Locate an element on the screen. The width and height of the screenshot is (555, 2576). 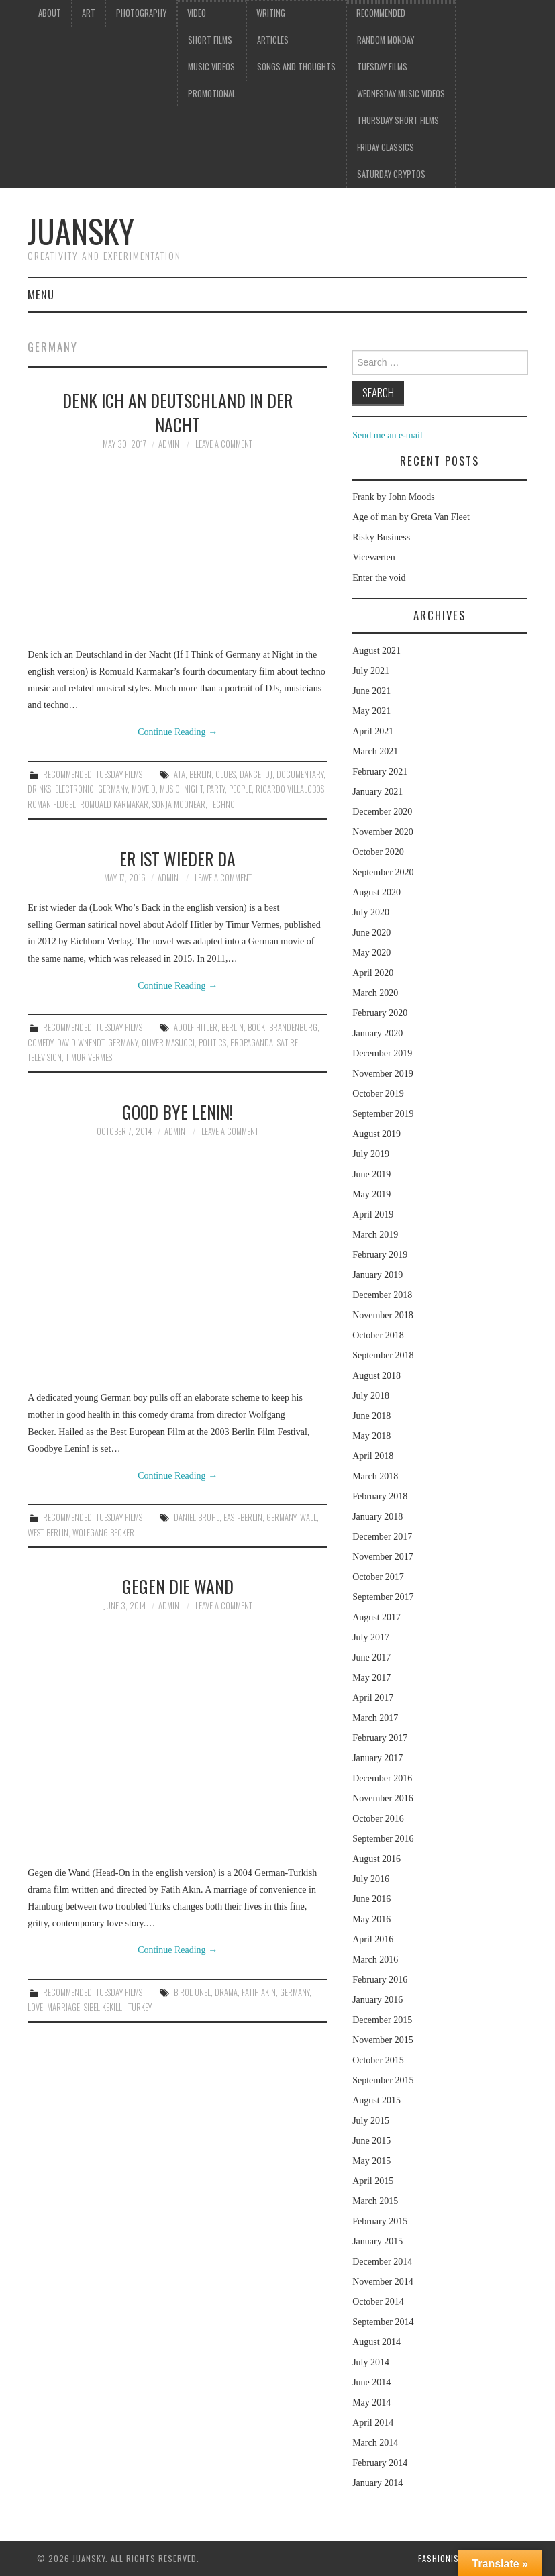
Photography is located at coordinates (141, 13).